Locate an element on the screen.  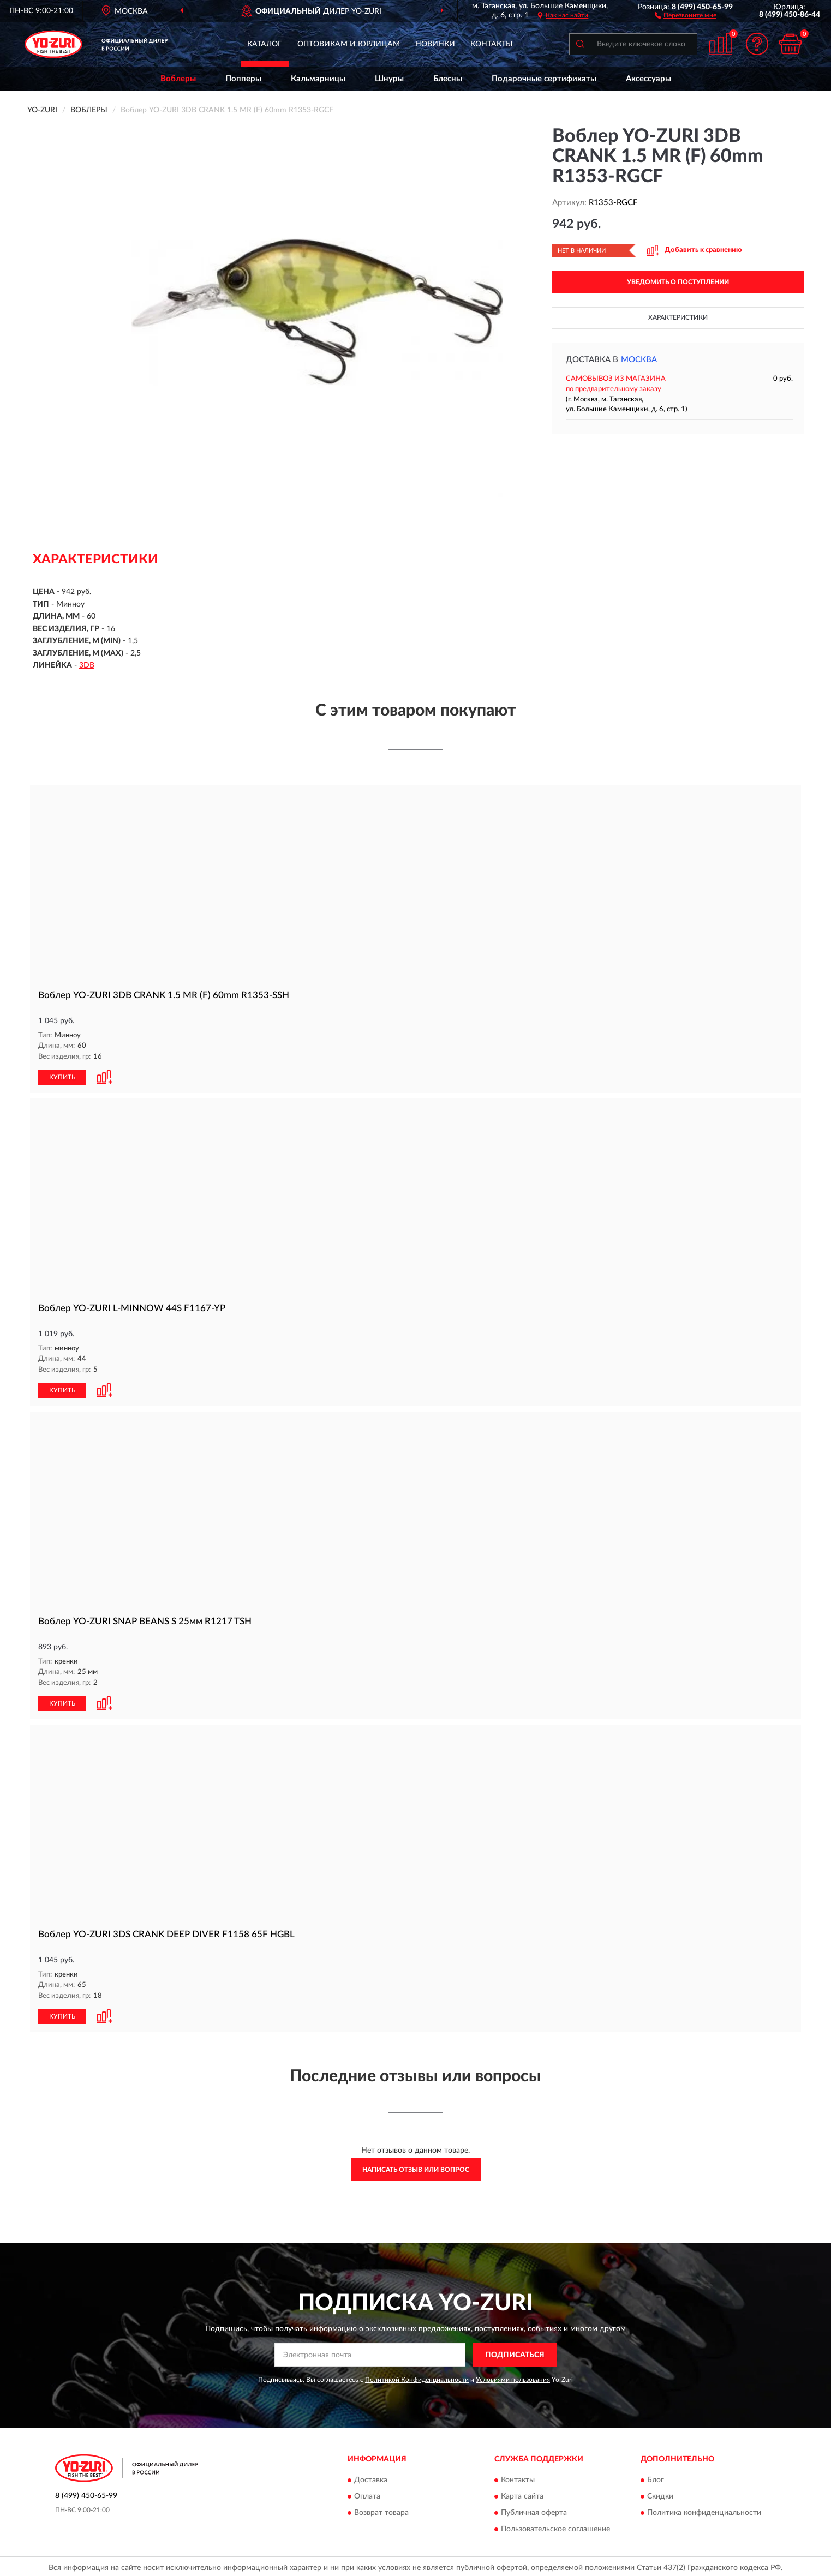
Блог is located at coordinates (655, 2480).